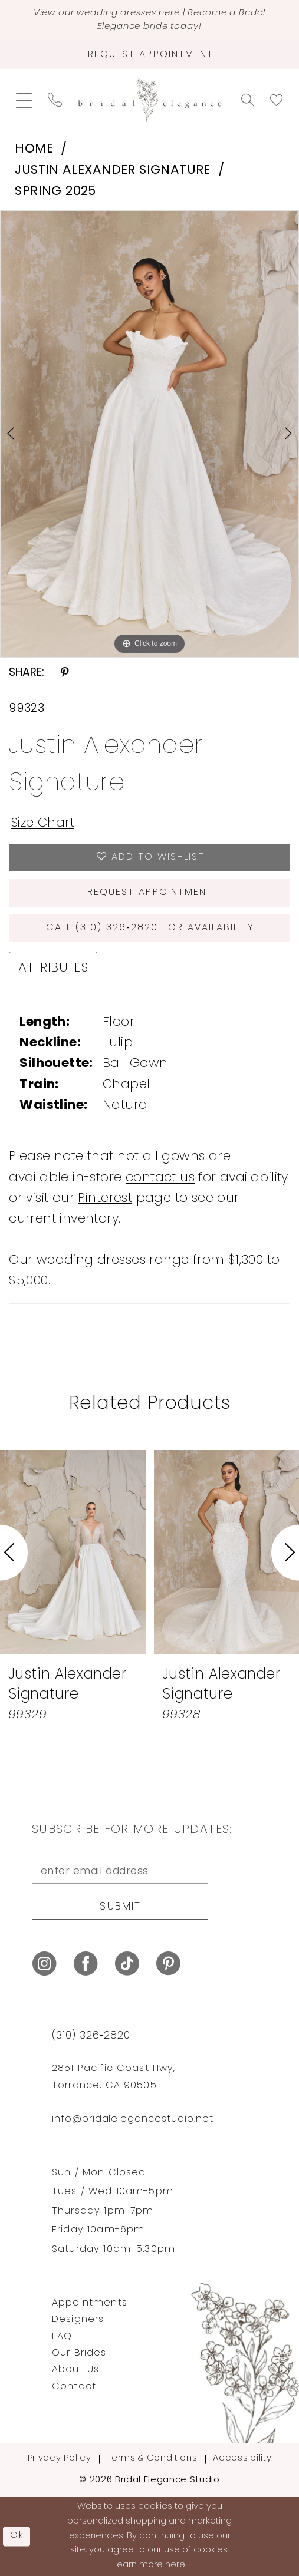 The image size is (299, 2576). I want to click on [Visit our Instagram - Opens in new tab], so click(44, 1964).